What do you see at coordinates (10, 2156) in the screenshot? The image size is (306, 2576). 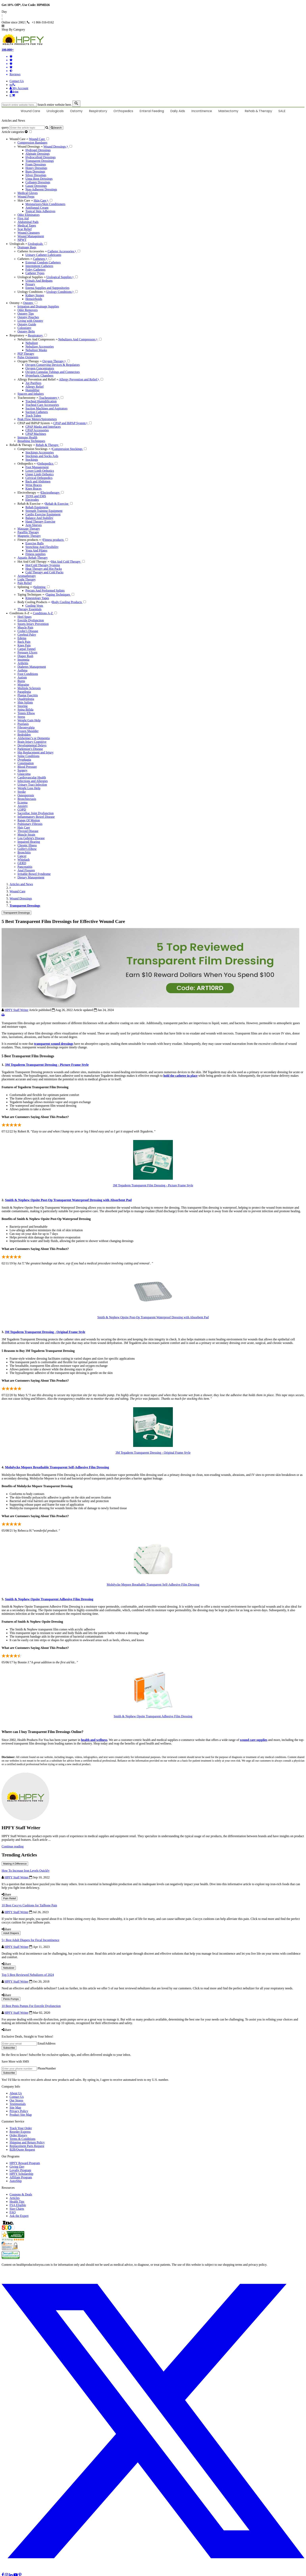 I see `Our Programs` at bounding box center [10, 2156].